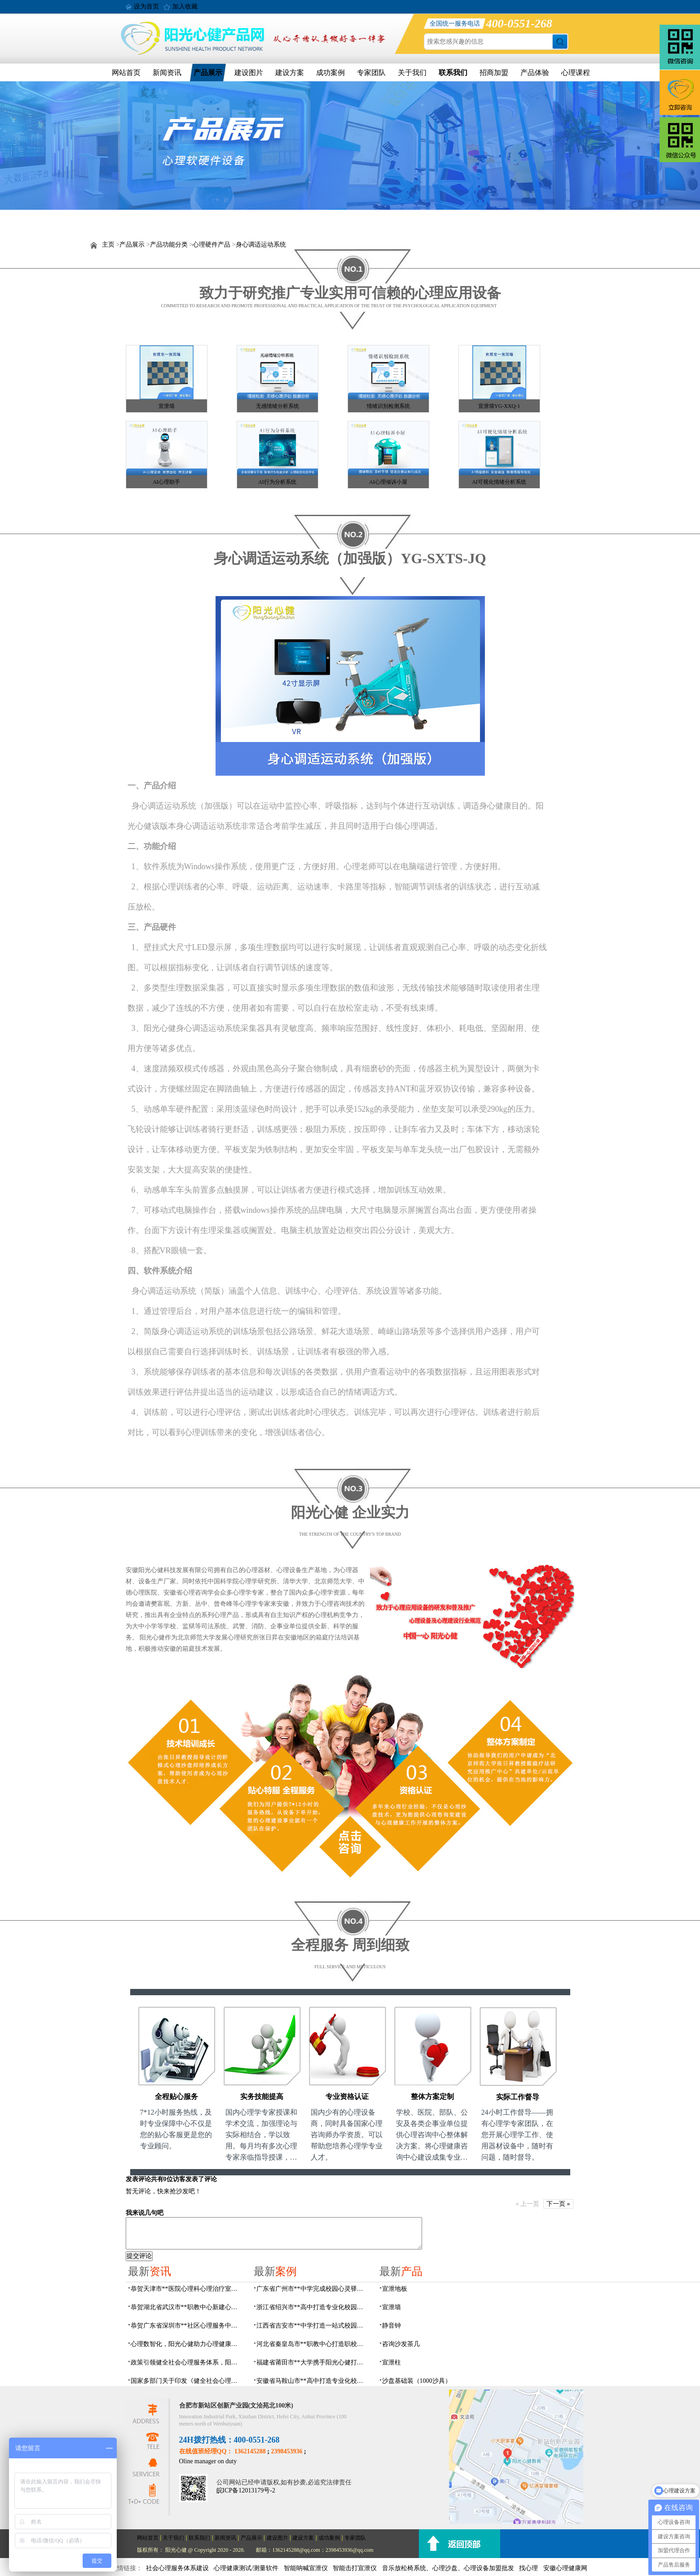 The image size is (700, 2576). What do you see at coordinates (277, 482) in the screenshot?
I see `AI行为分析系统` at bounding box center [277, 482].